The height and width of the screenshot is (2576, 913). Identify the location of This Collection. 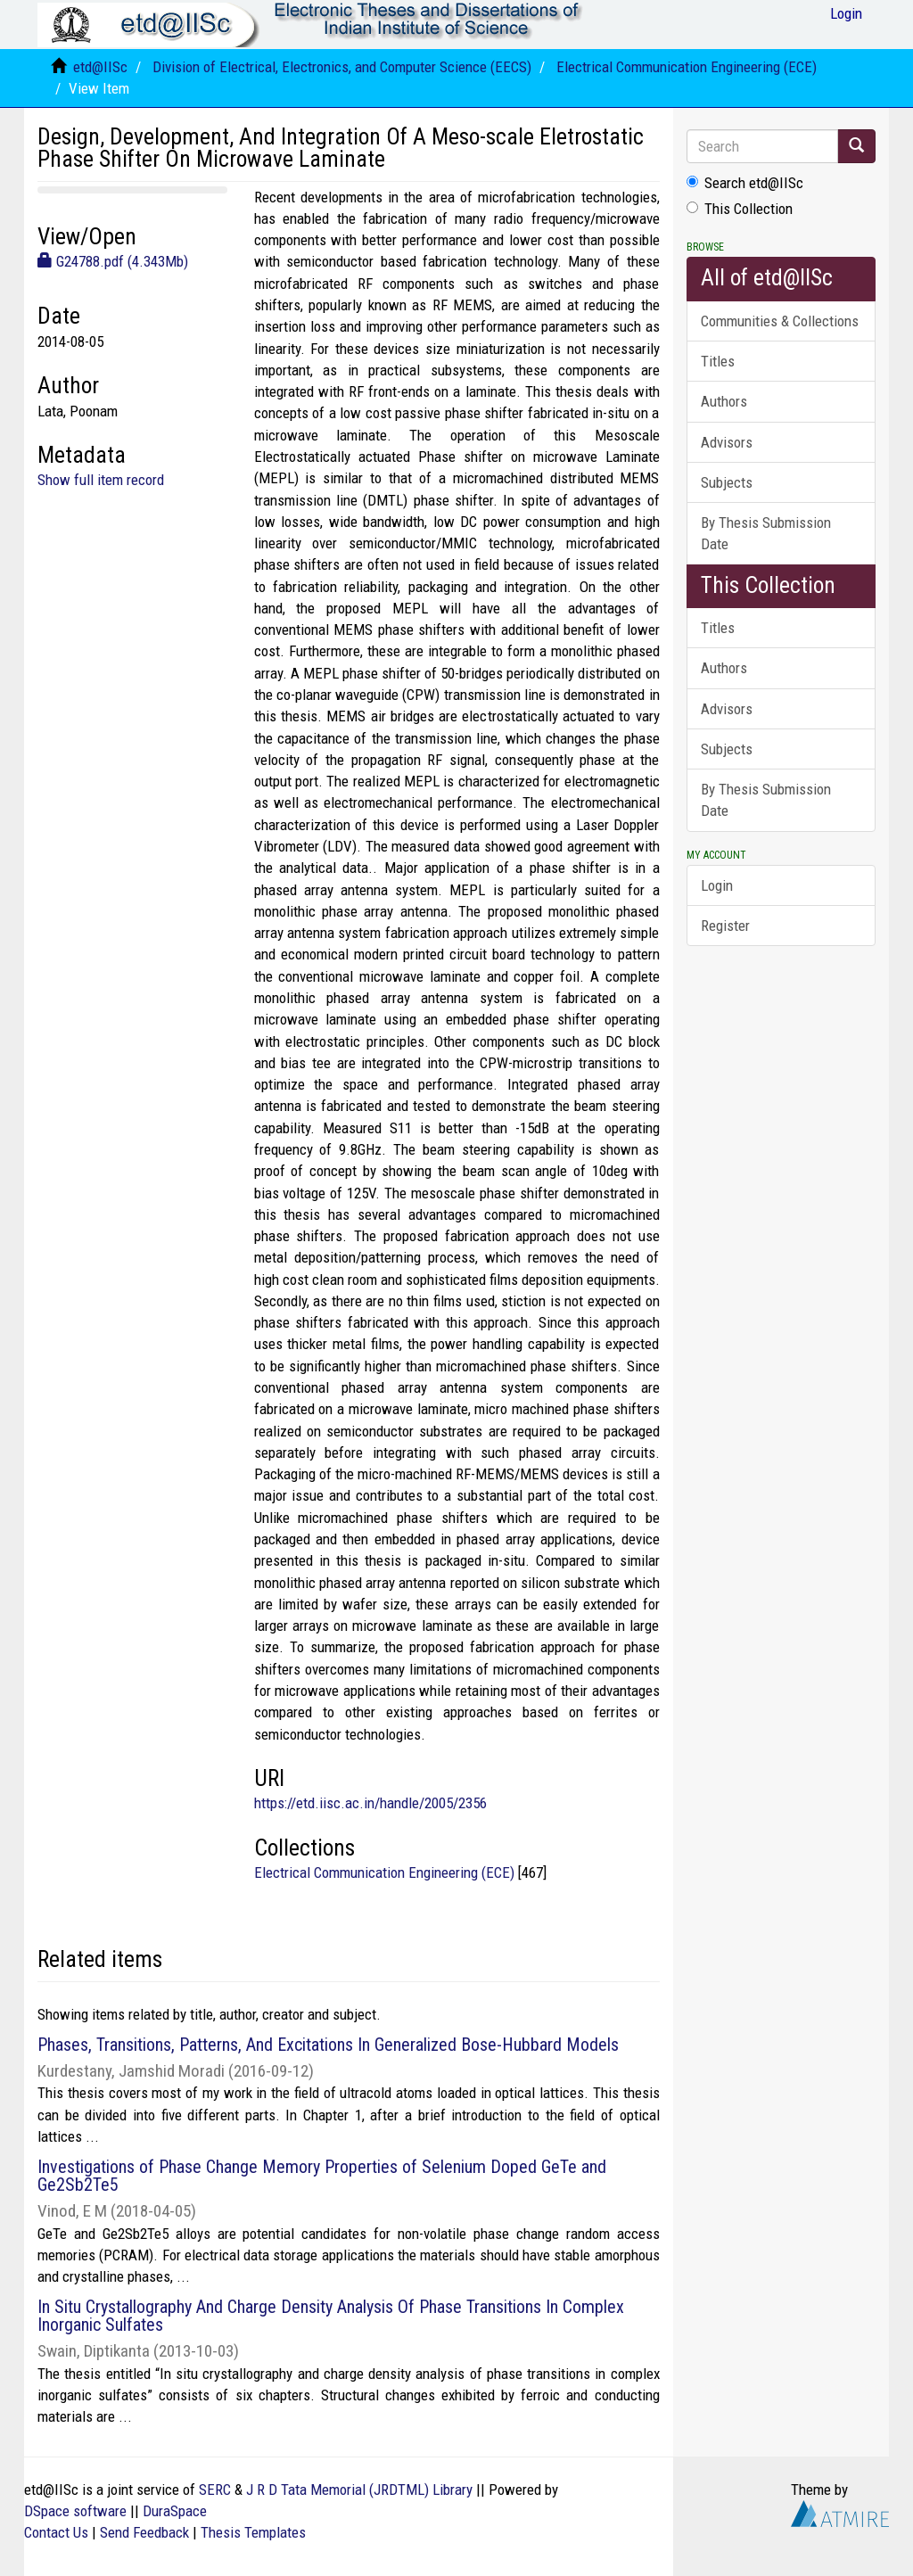
(740, 209).